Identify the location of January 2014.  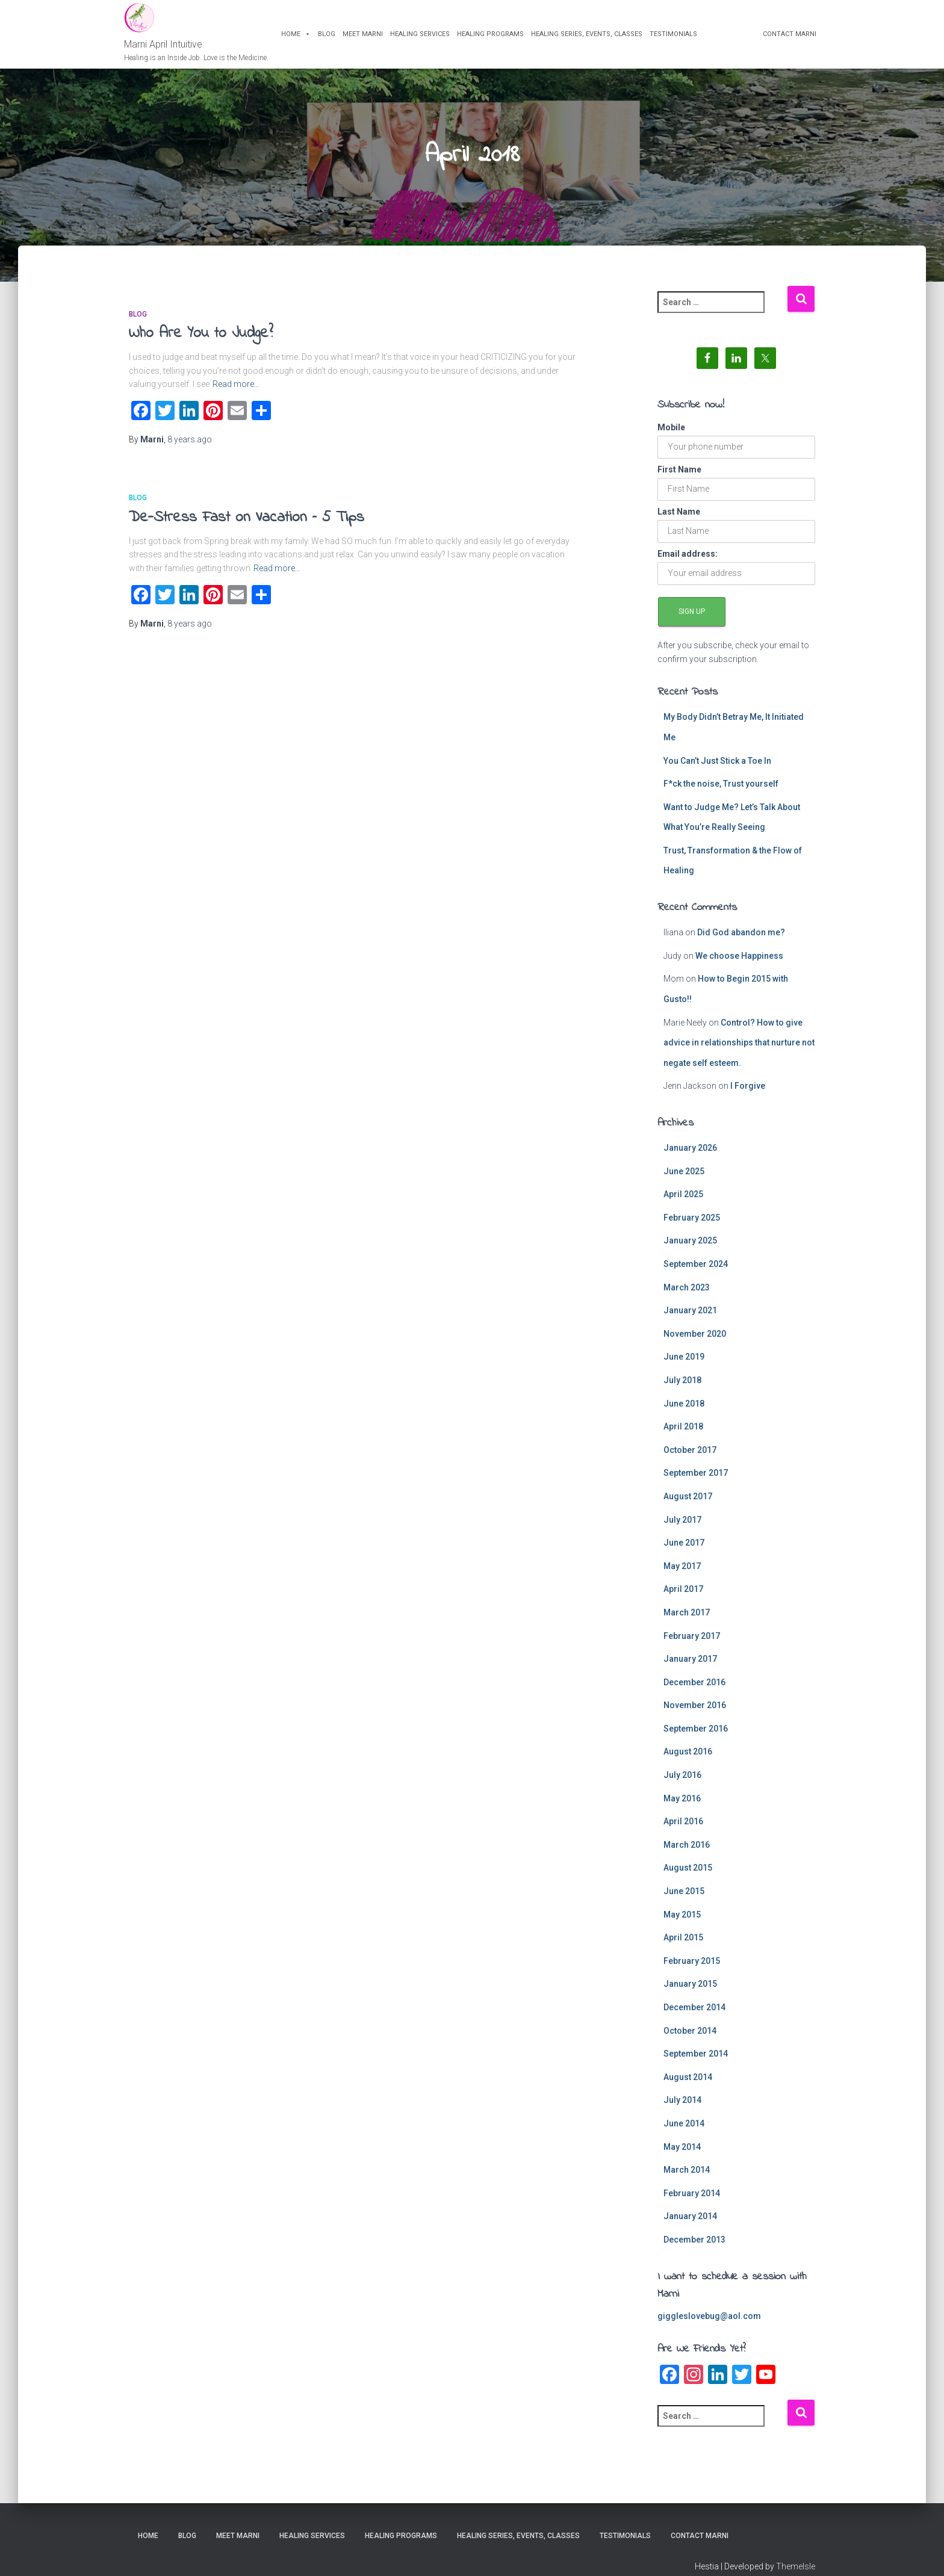
(690, 2226).